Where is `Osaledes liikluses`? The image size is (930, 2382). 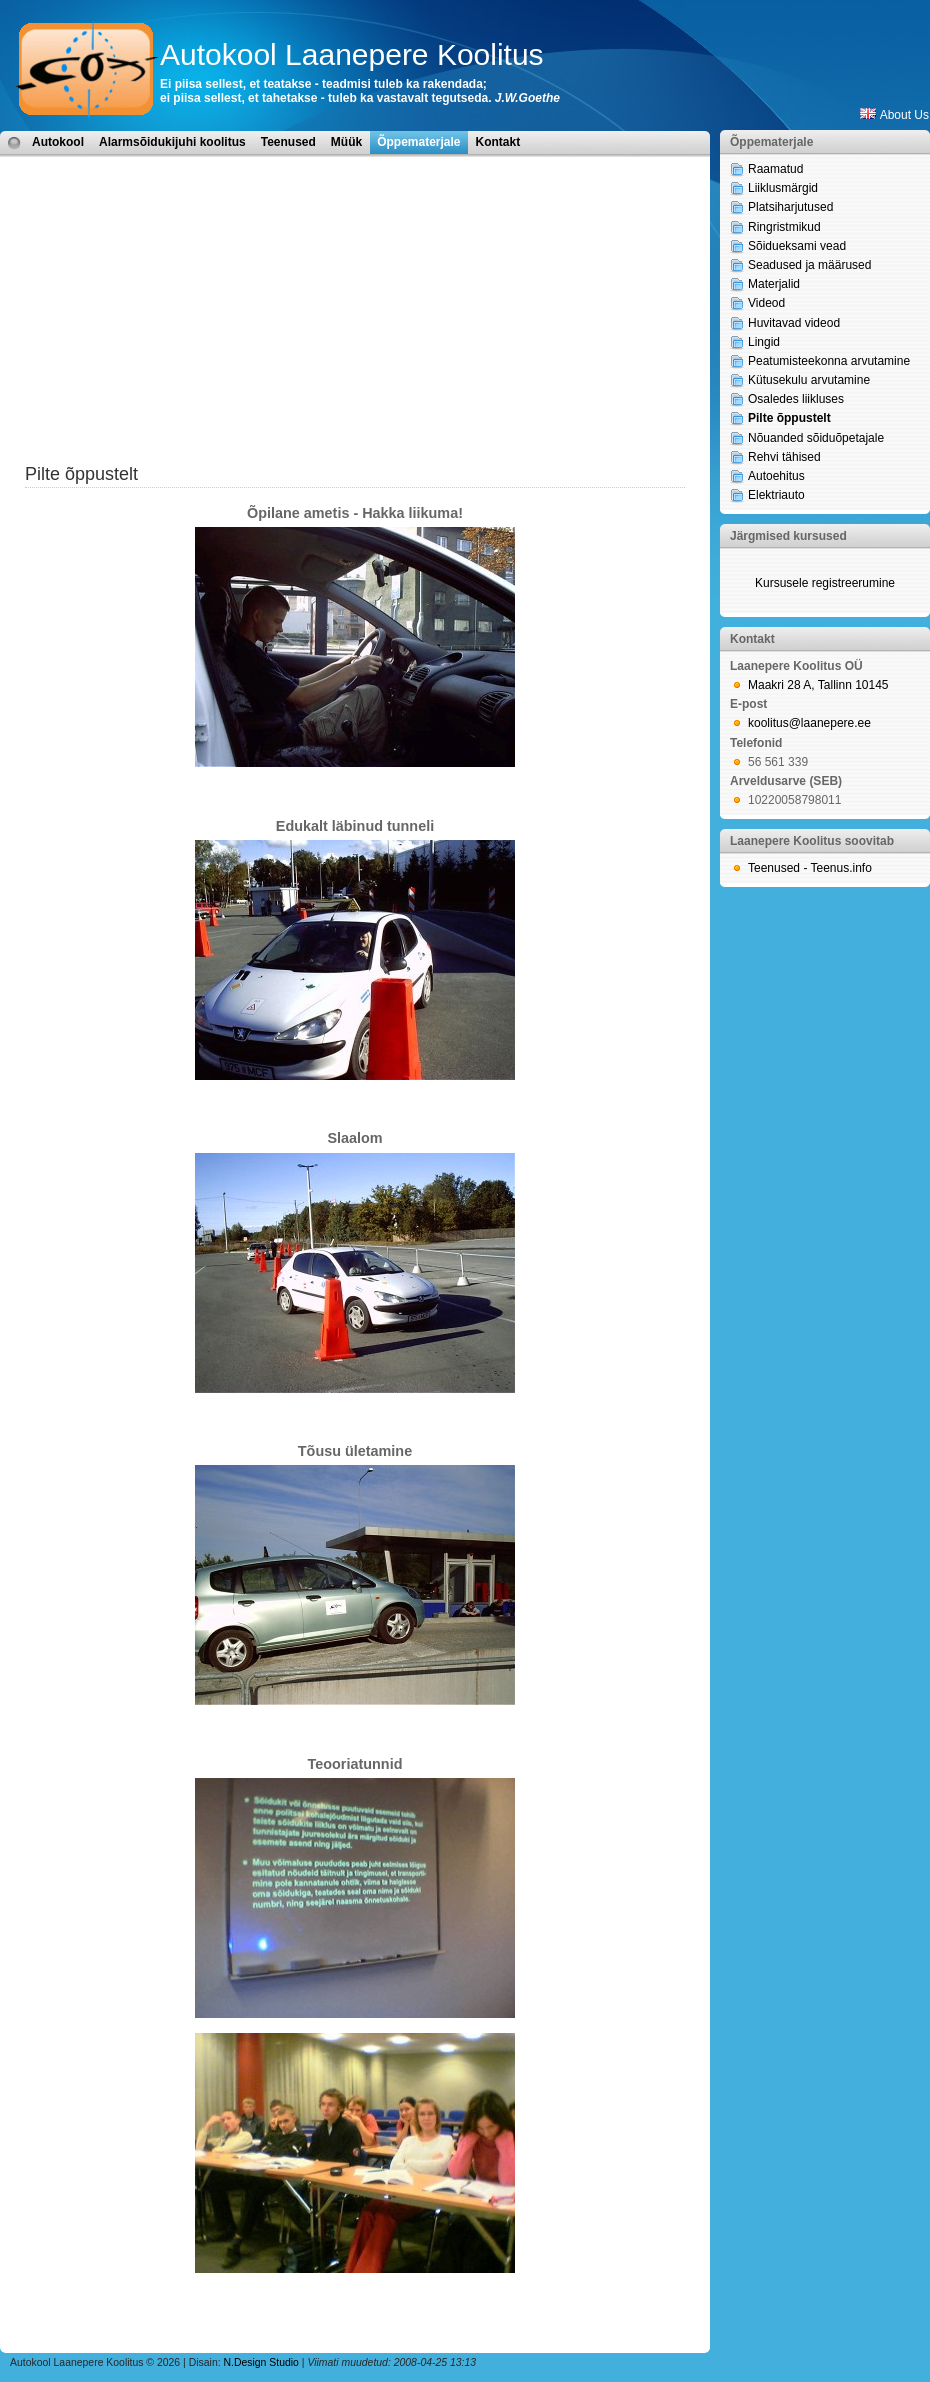 Osaledes liikluses is located at coordinates (796, 399).